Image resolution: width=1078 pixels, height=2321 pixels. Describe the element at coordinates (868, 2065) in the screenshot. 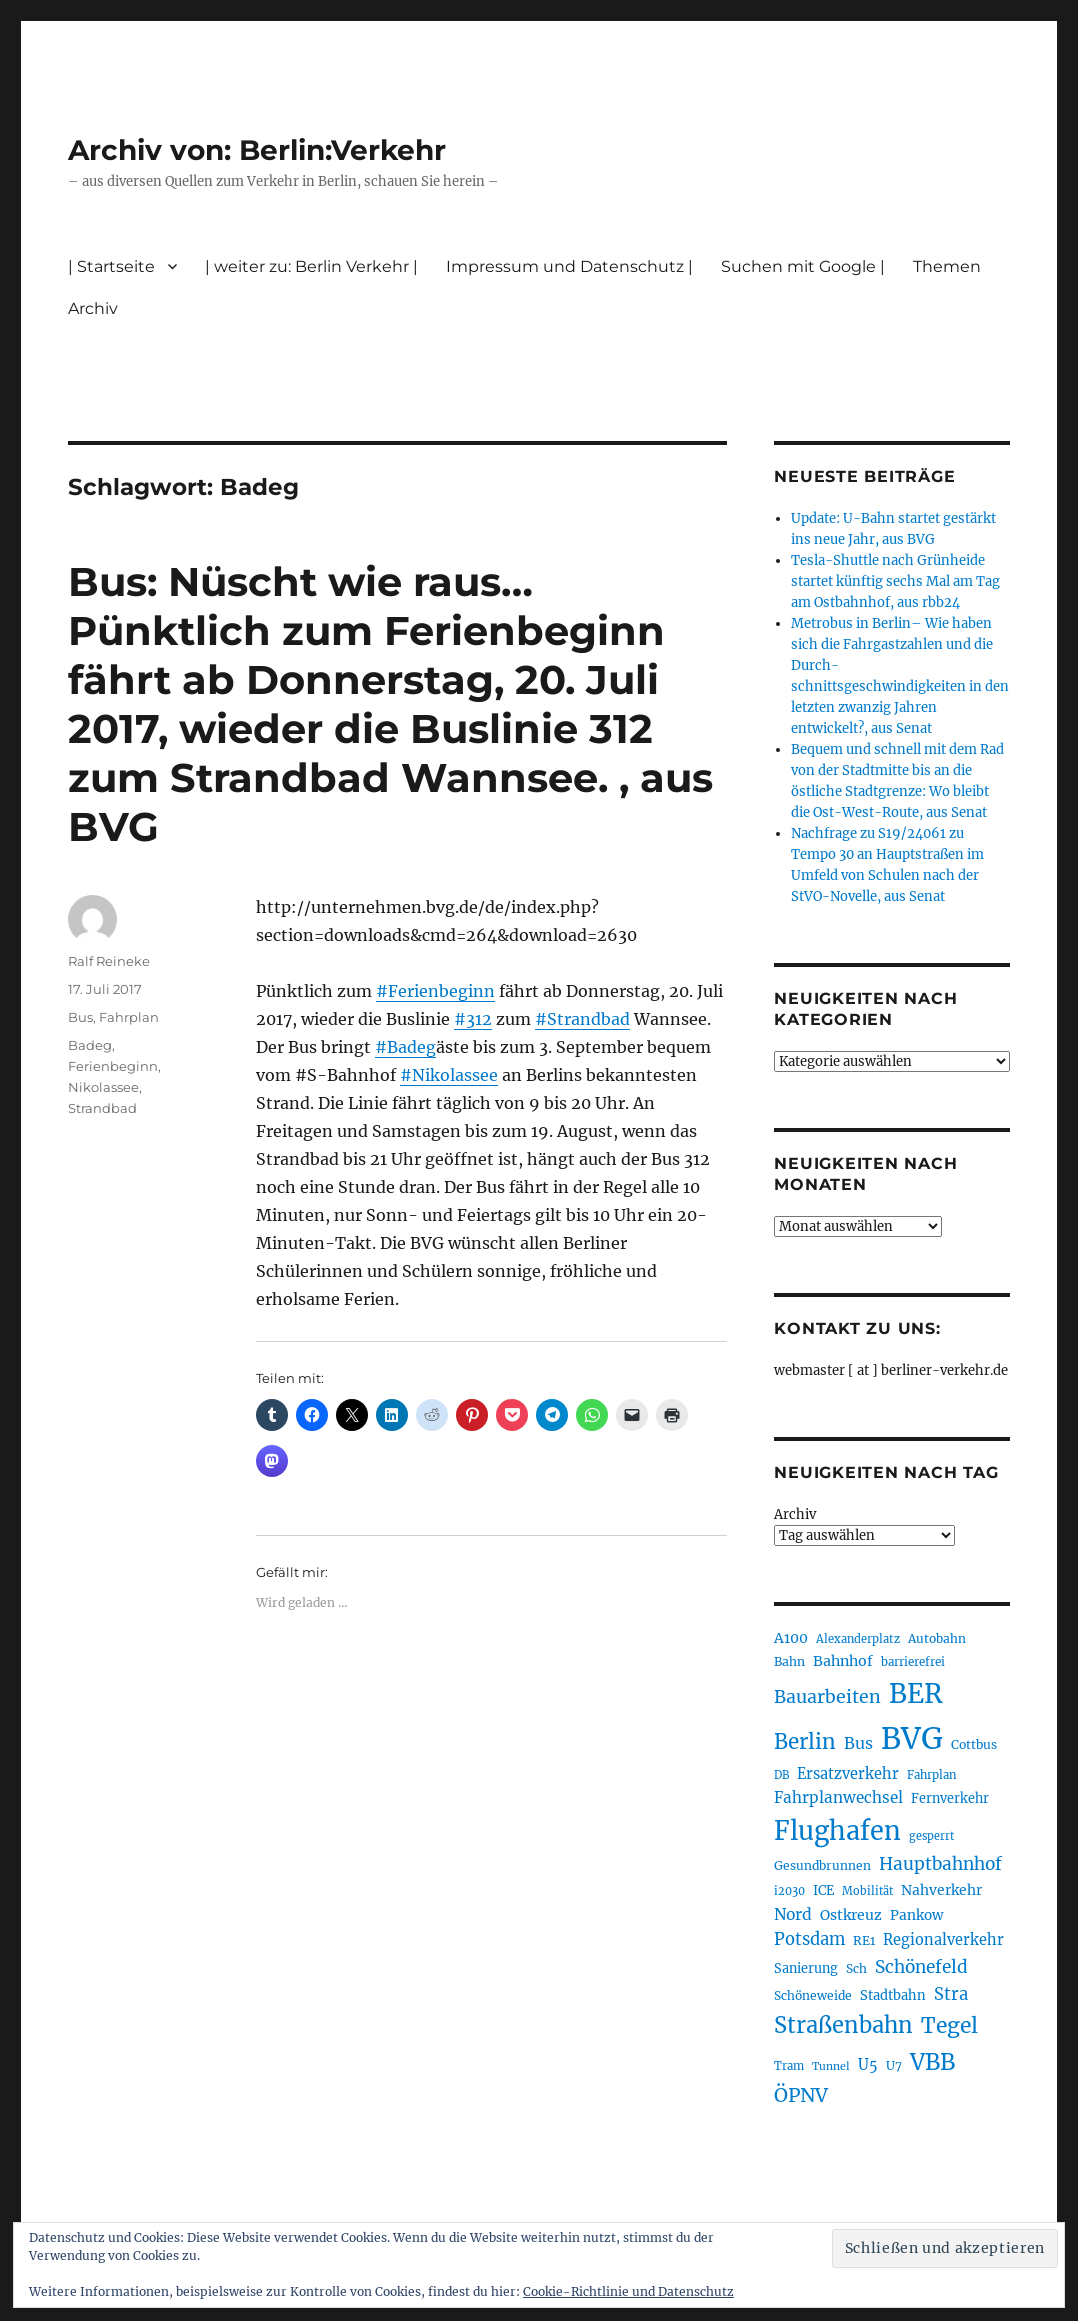

I see `U5 [U5 (264 Einträge)]` at that location.